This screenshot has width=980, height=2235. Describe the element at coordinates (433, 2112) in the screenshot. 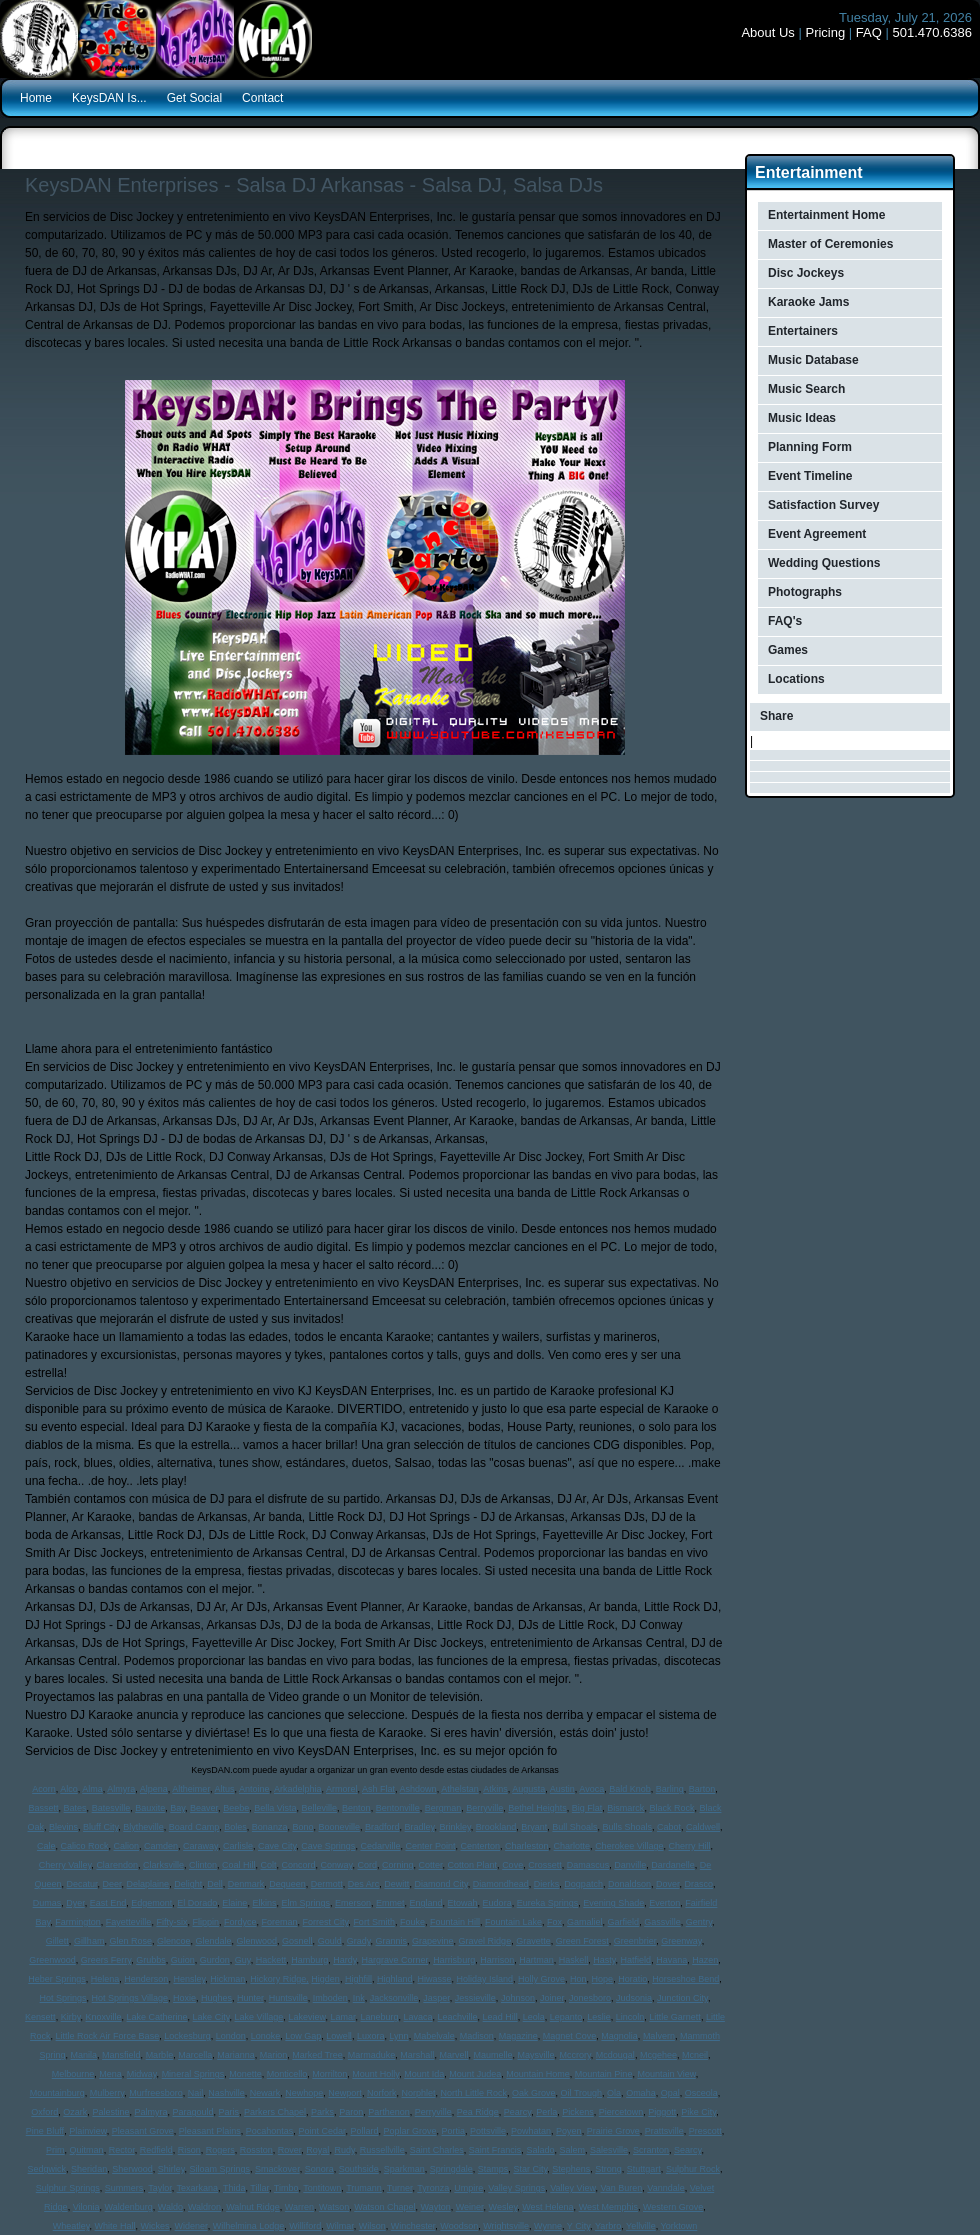

I see `Perryville` at that location.